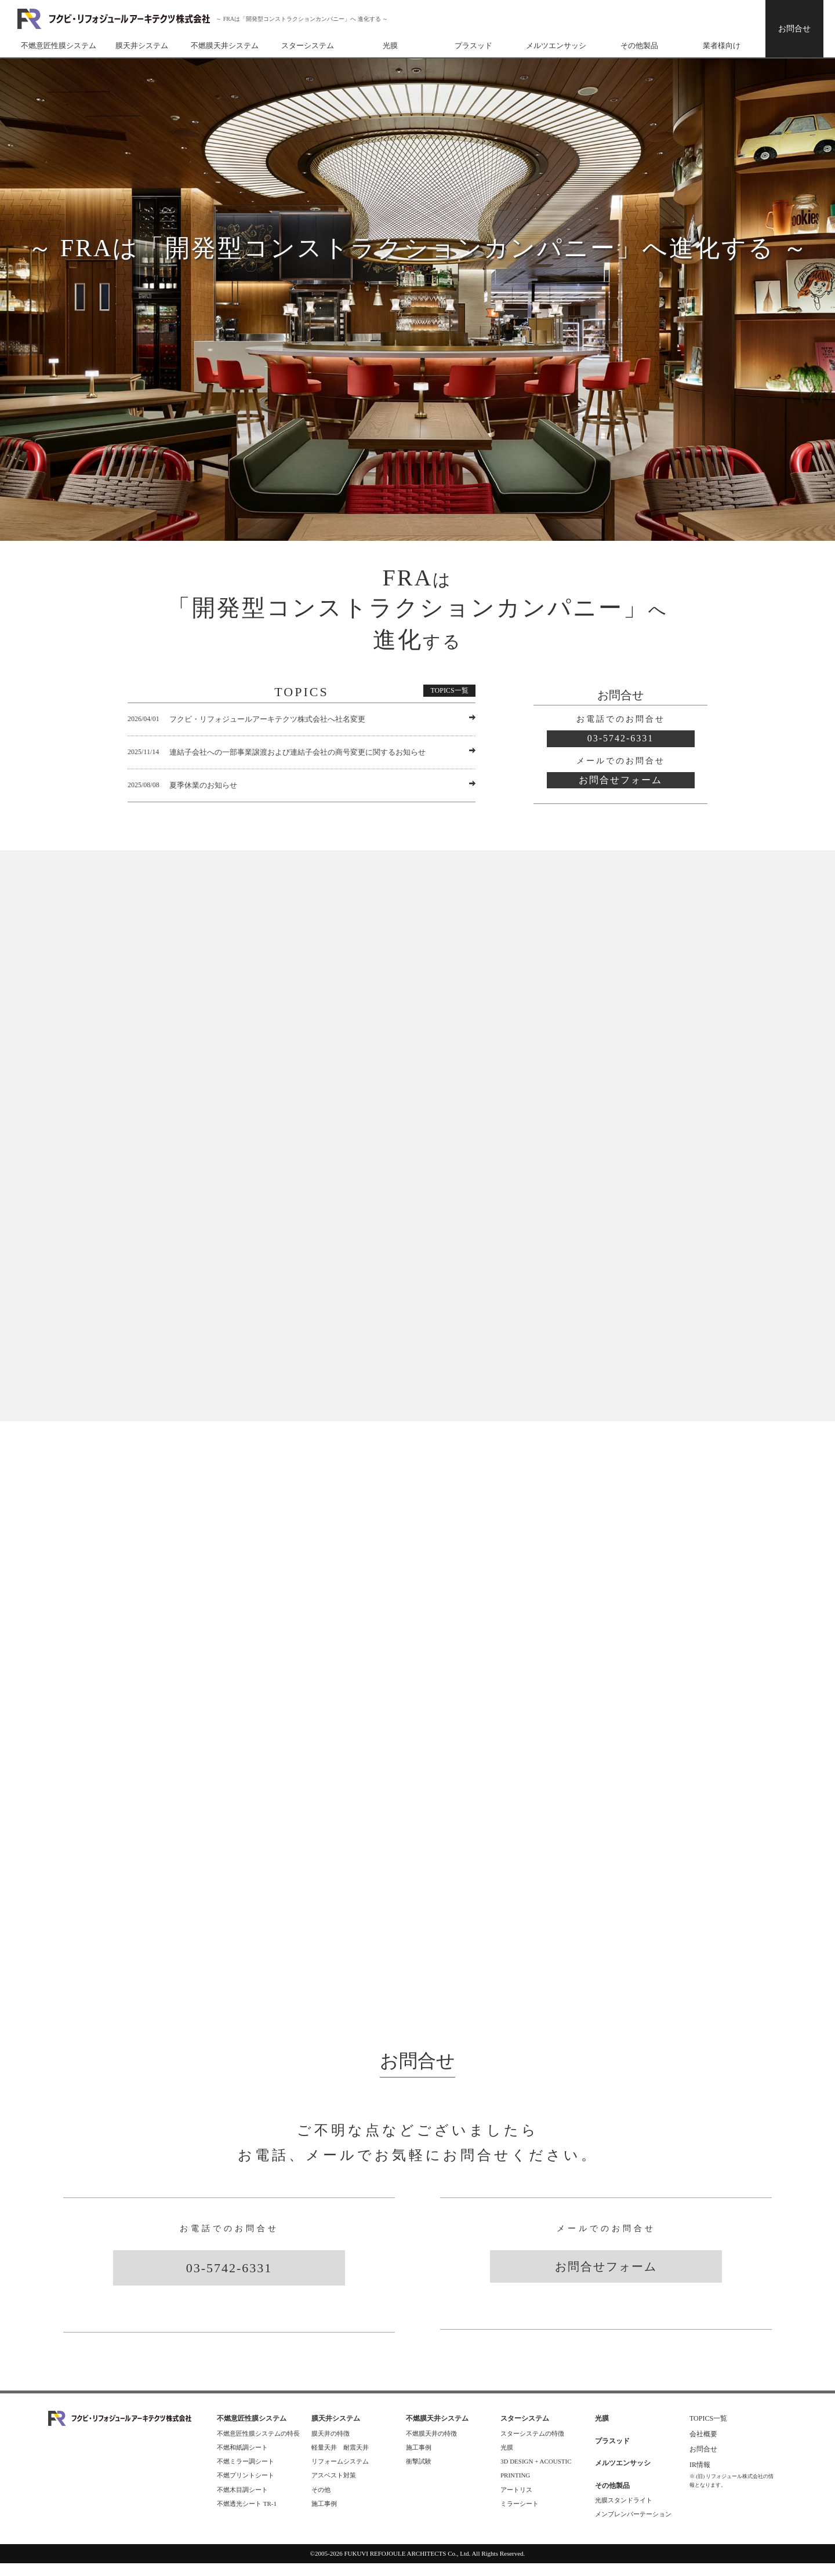 The image size is (835, 2576). What do you see at coordinates (245, 2473) in the screenshot?
I see `不燃ミラー調シート` at bounding box center [245, 2473].